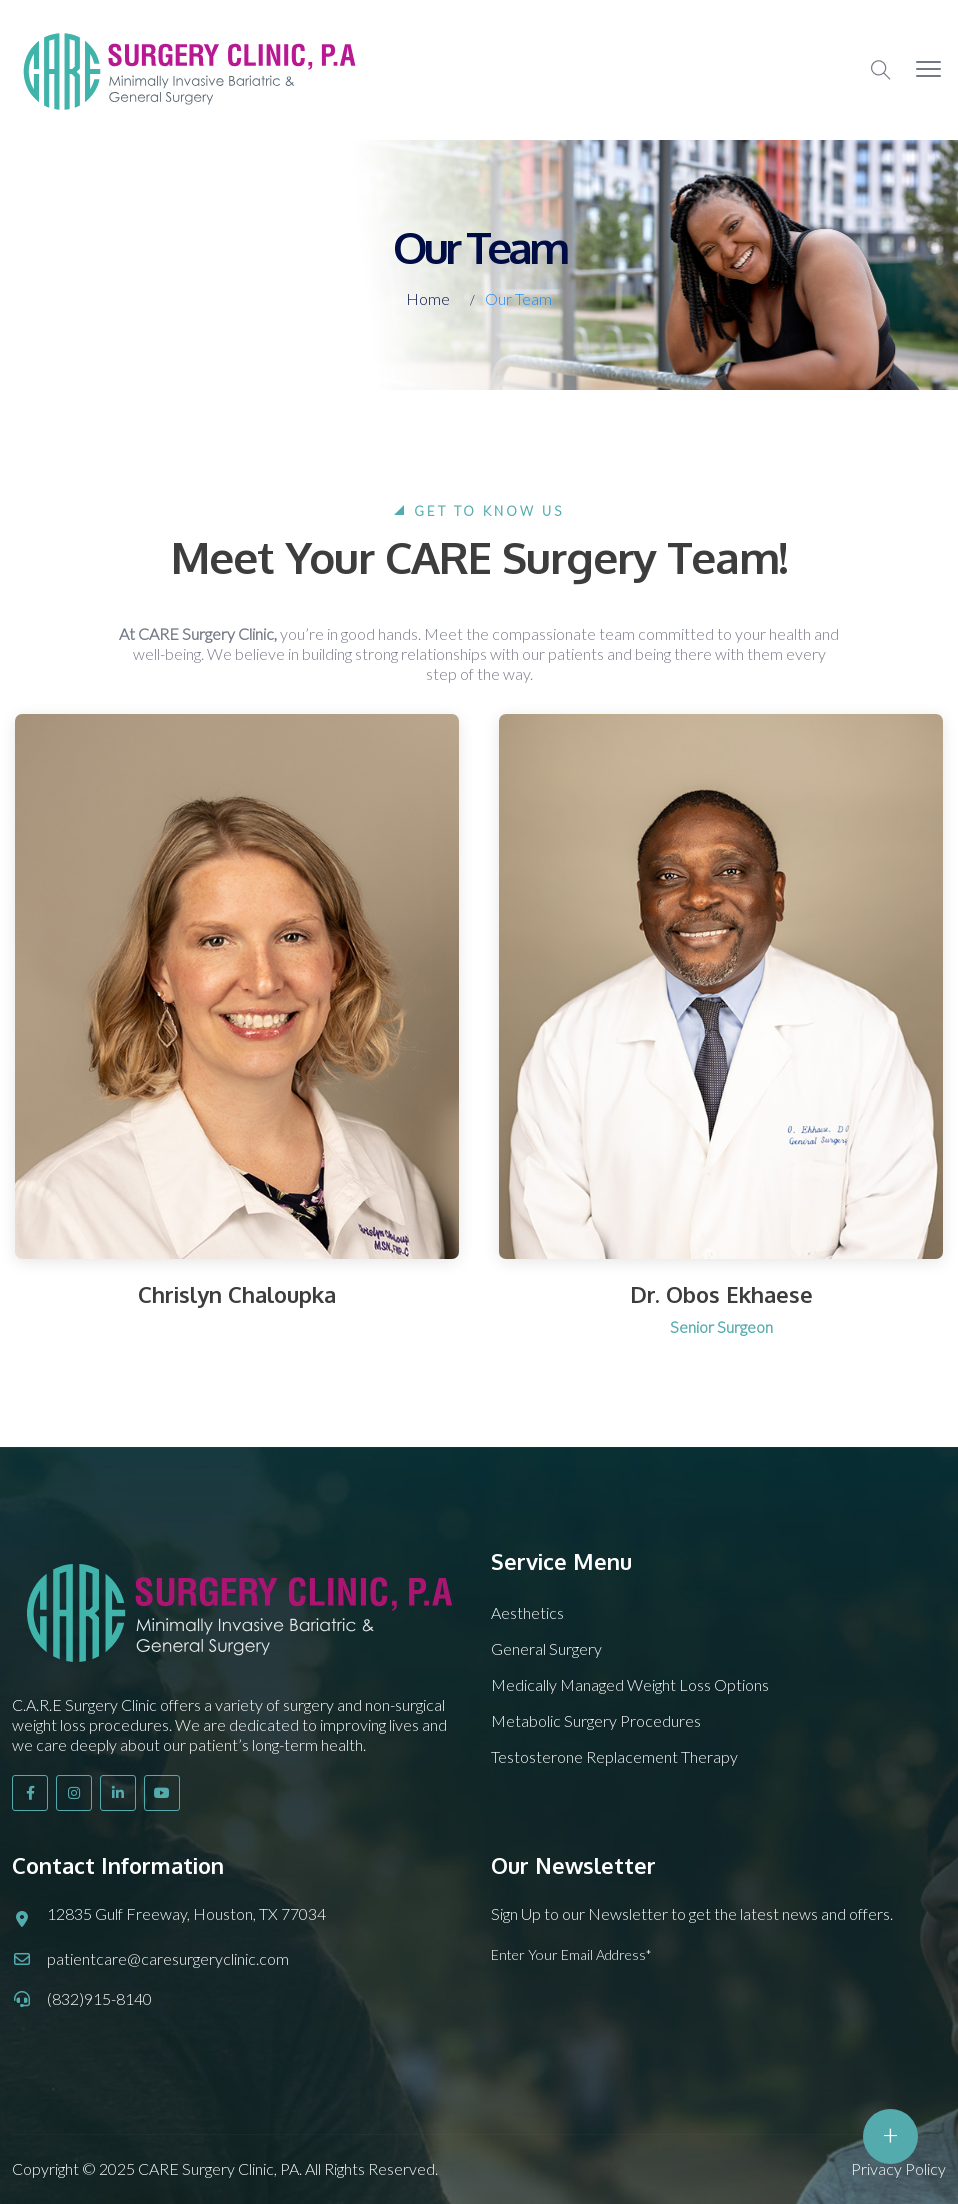 This screenshot has height=2204, width=958. Describe the element at coordinates (428, 298) in the screenshot. I see `Home` at that location.